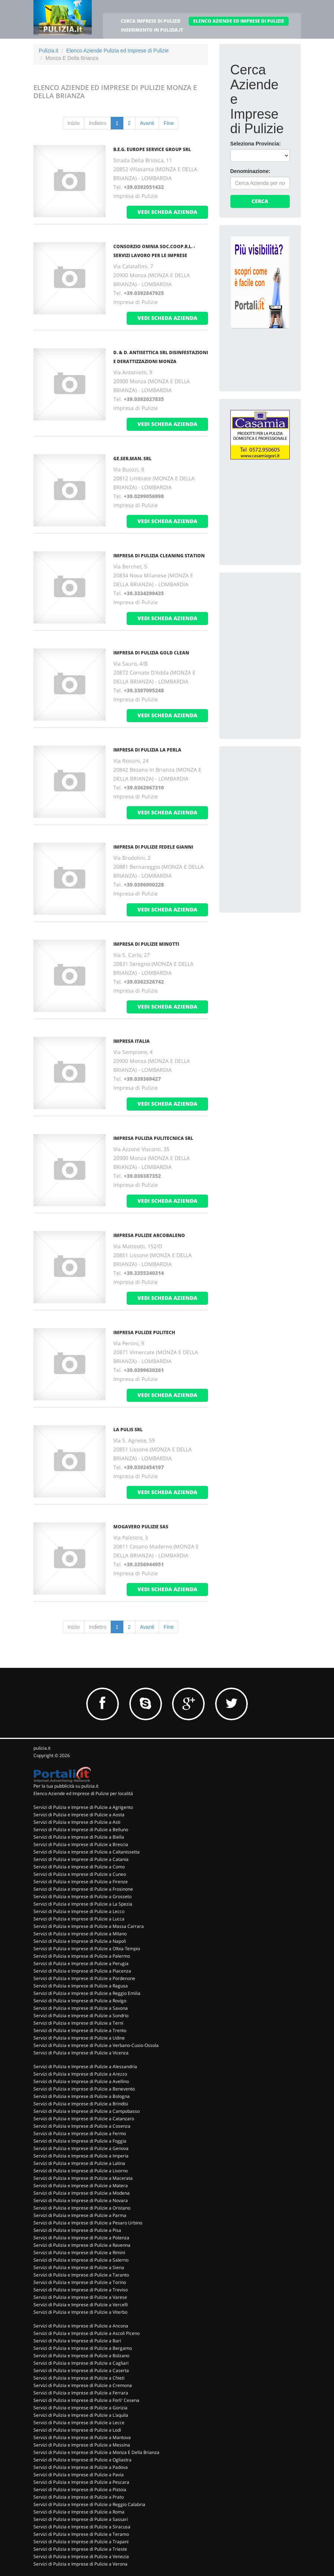 Image resolution: width=334 pixels, height=2576 pixels. What do you see at coordinates (149, 1235) in the screenshot?
I see `IMPRESA PULIZIE ARCOBALENO` at bounding box center [149, 1235].